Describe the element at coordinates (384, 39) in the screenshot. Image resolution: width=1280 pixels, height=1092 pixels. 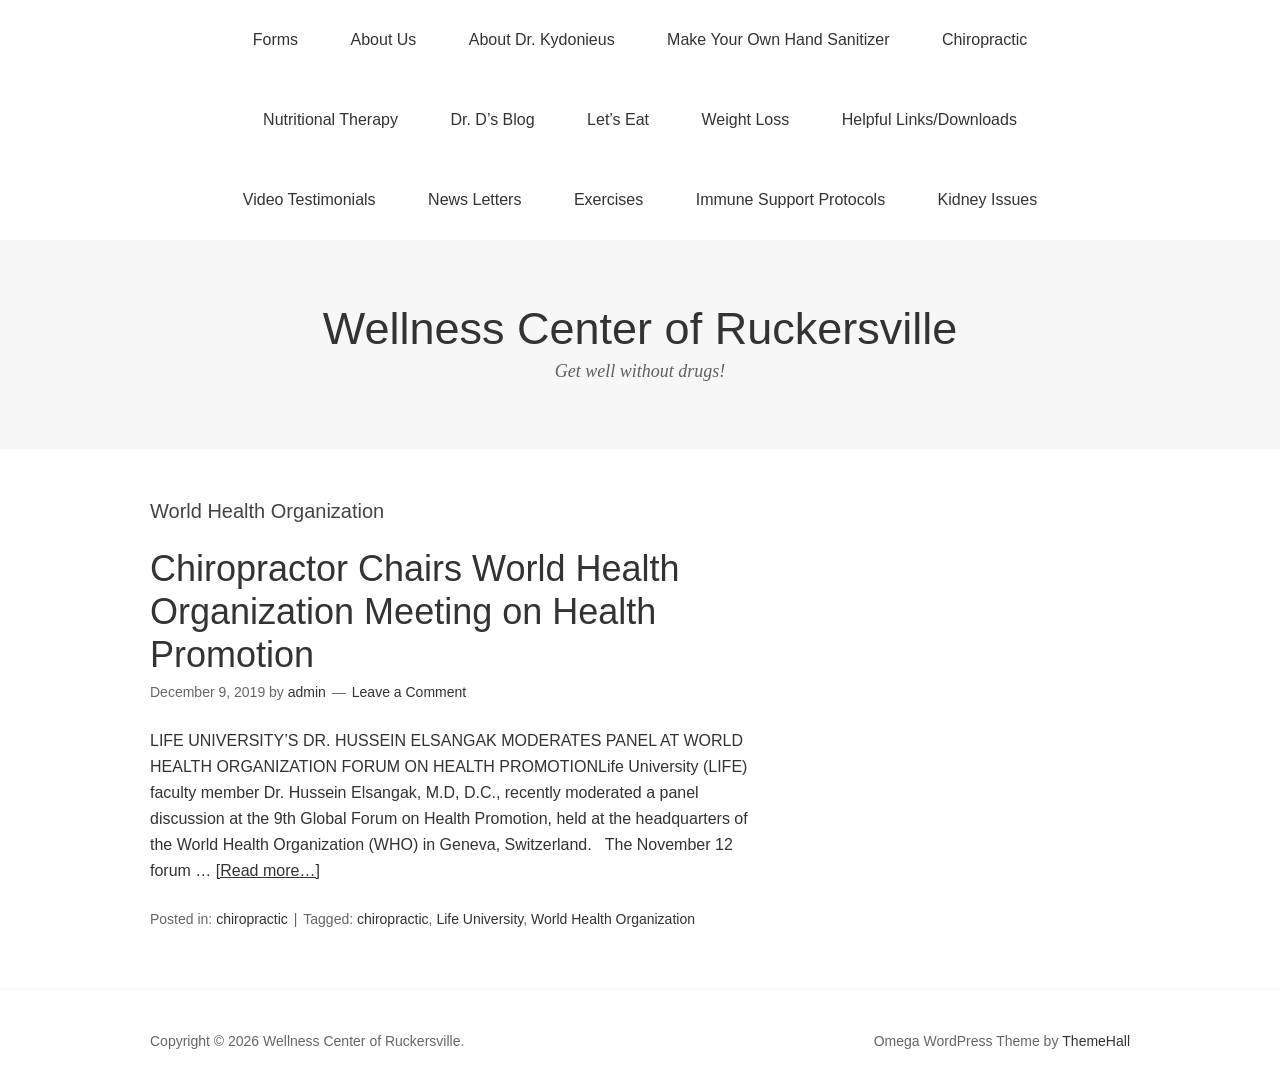
I see `About Us` at that location.